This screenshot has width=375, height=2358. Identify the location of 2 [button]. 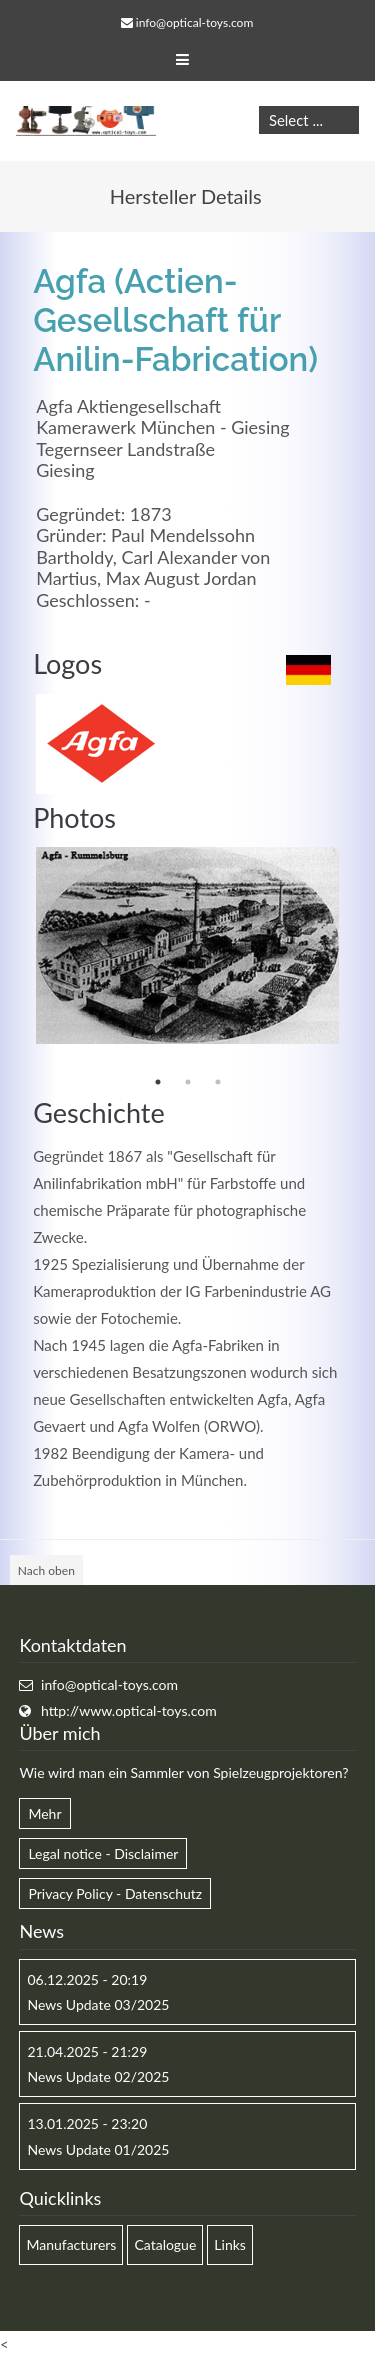
(188, 1082).